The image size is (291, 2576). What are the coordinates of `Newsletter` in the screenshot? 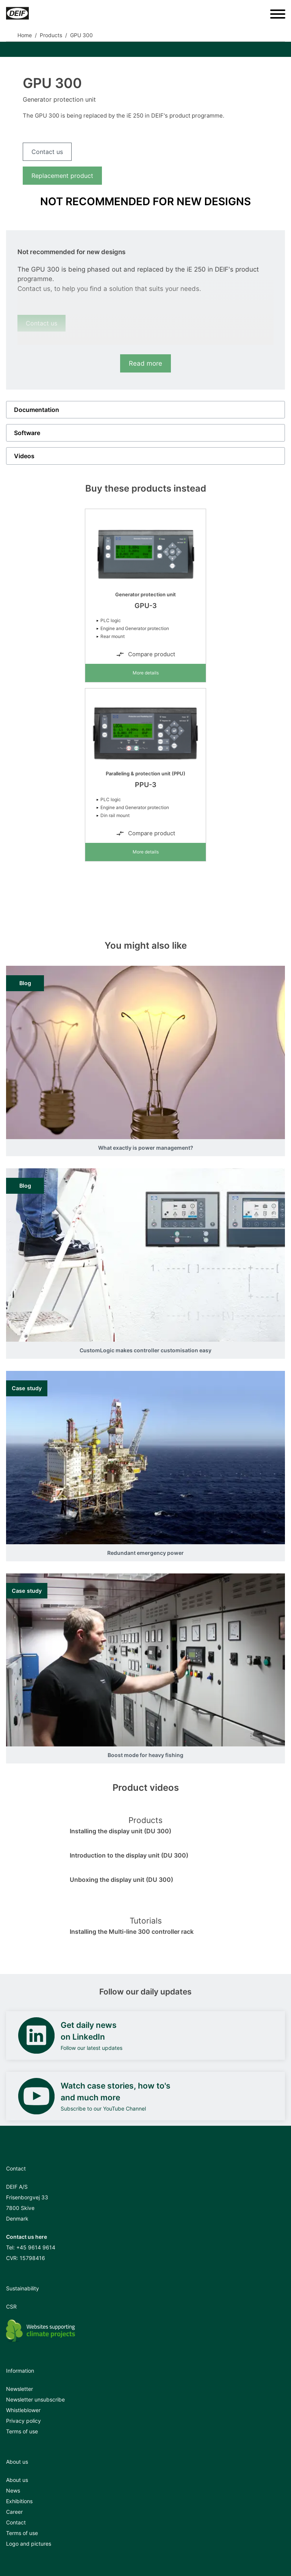 It's located at (19, 2389).